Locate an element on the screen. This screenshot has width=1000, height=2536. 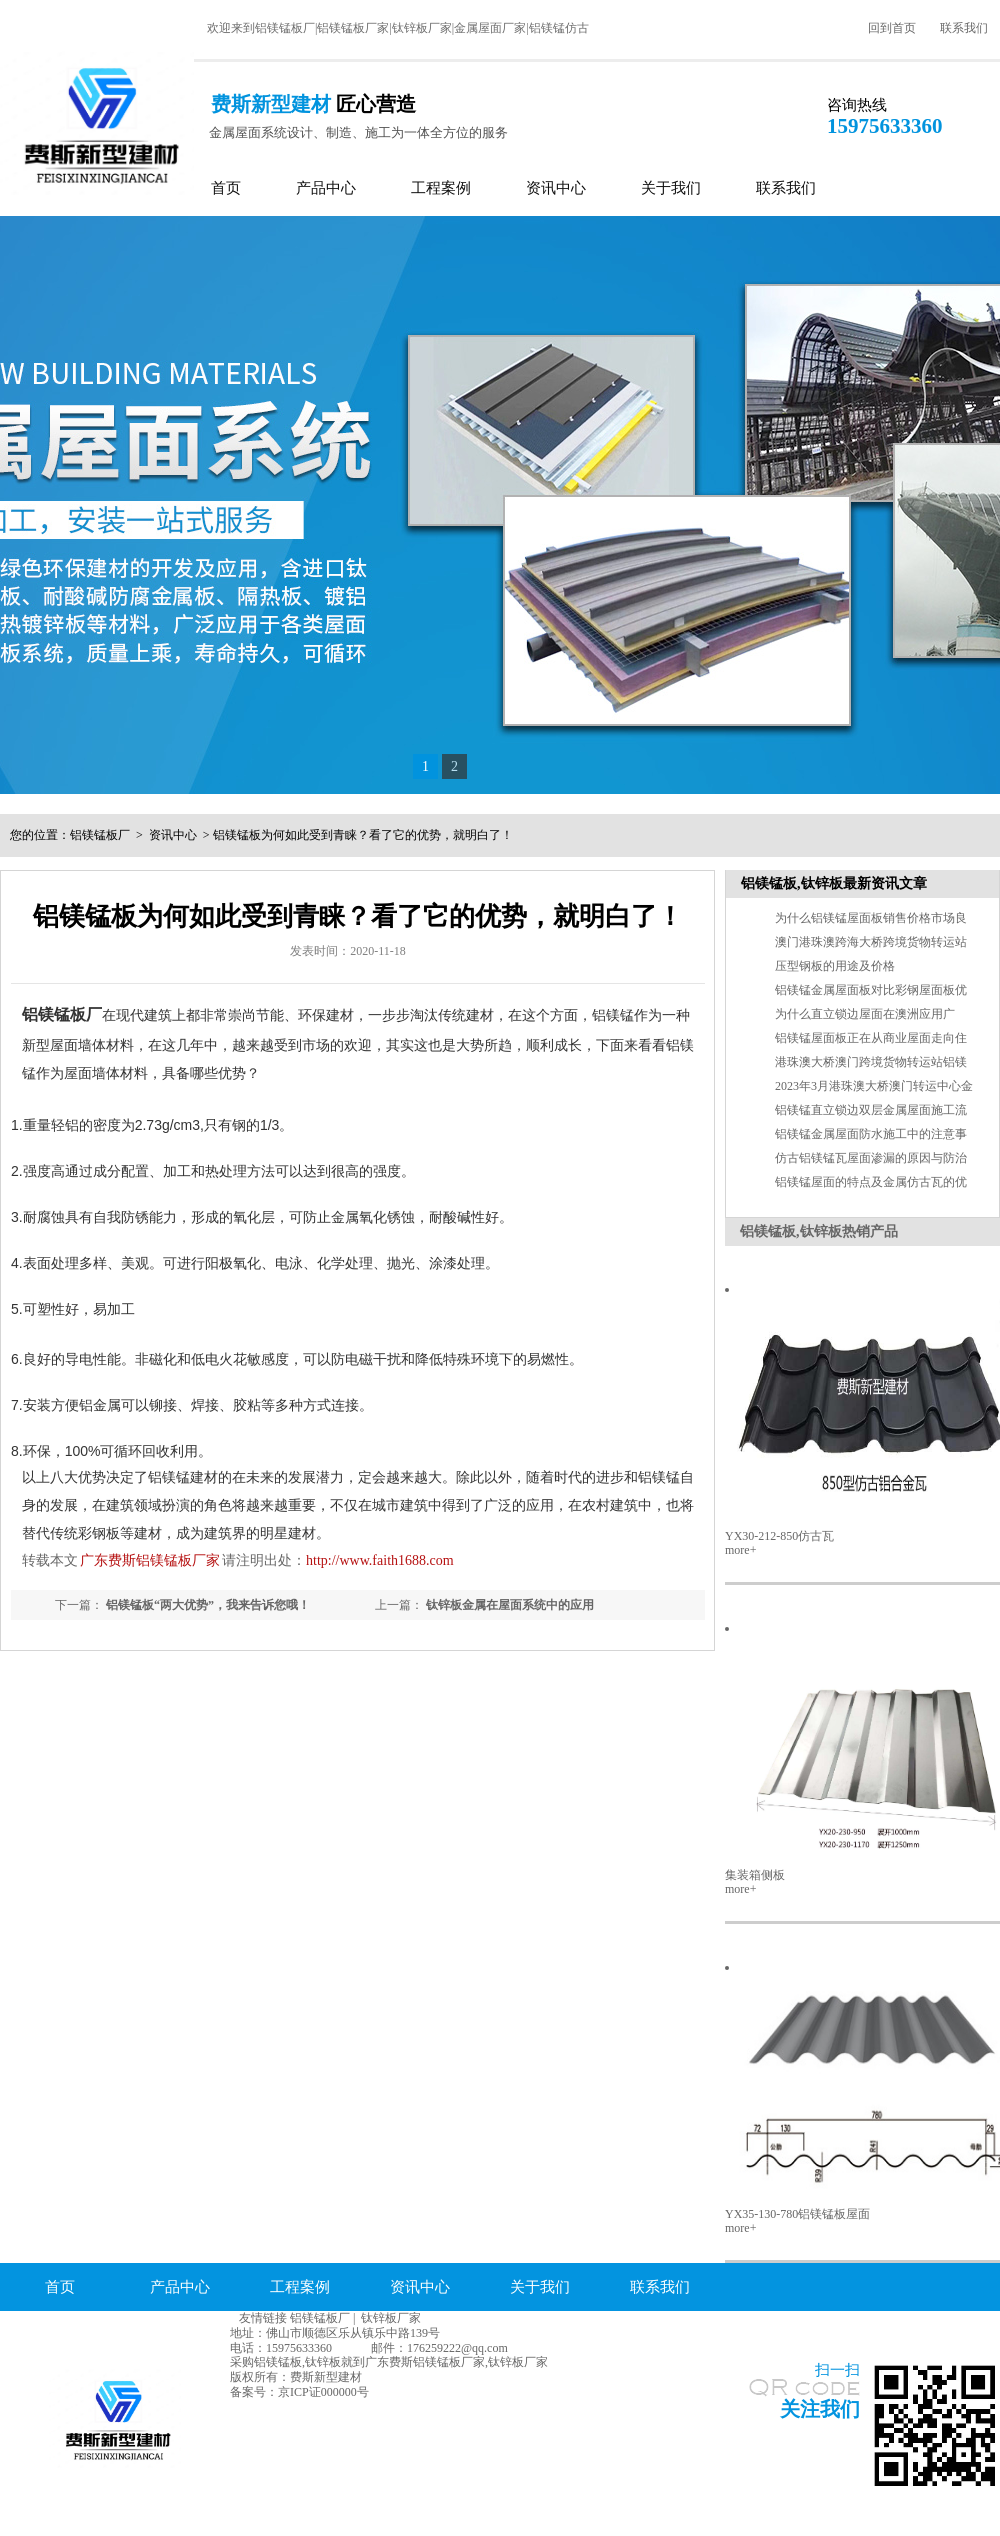
http://www.faith1688.com is located at coordinates (380, 1560).